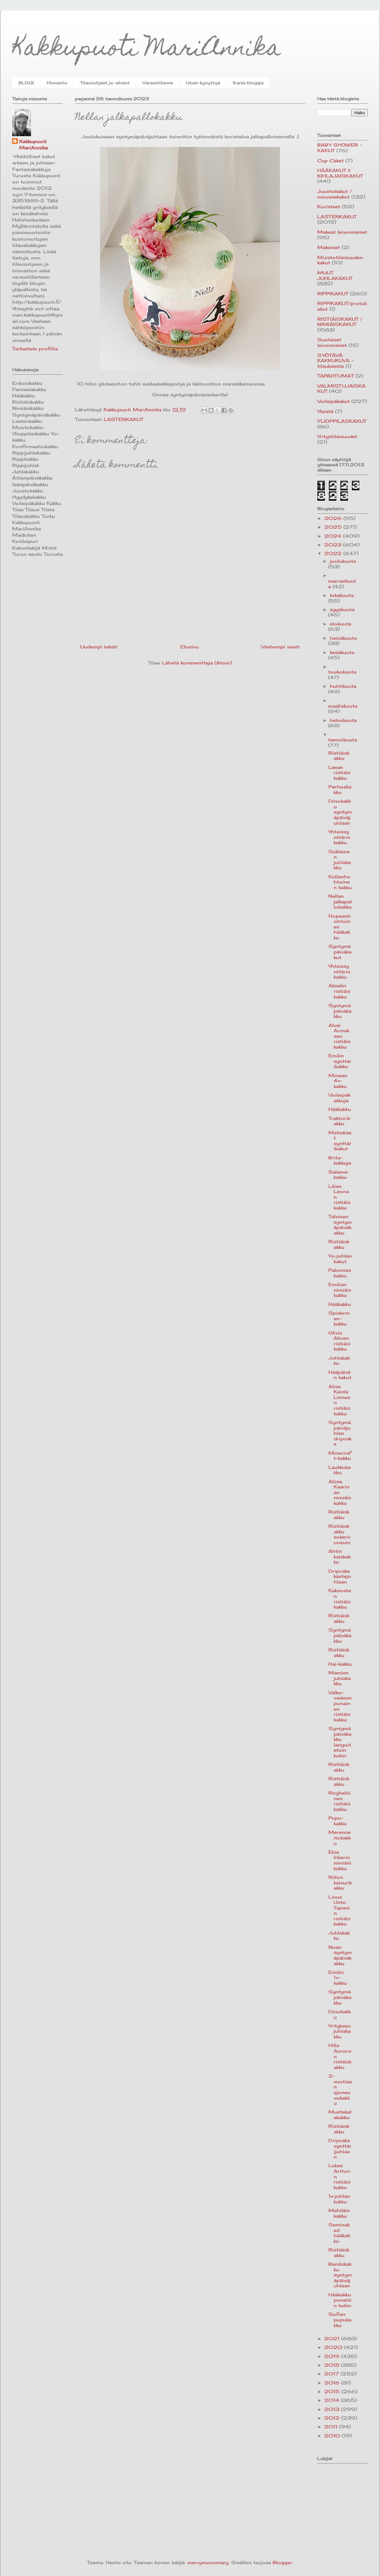  Describe the element at coordinates (98, 646) in the screenshot. I see `Uudempi teksti` at that location.